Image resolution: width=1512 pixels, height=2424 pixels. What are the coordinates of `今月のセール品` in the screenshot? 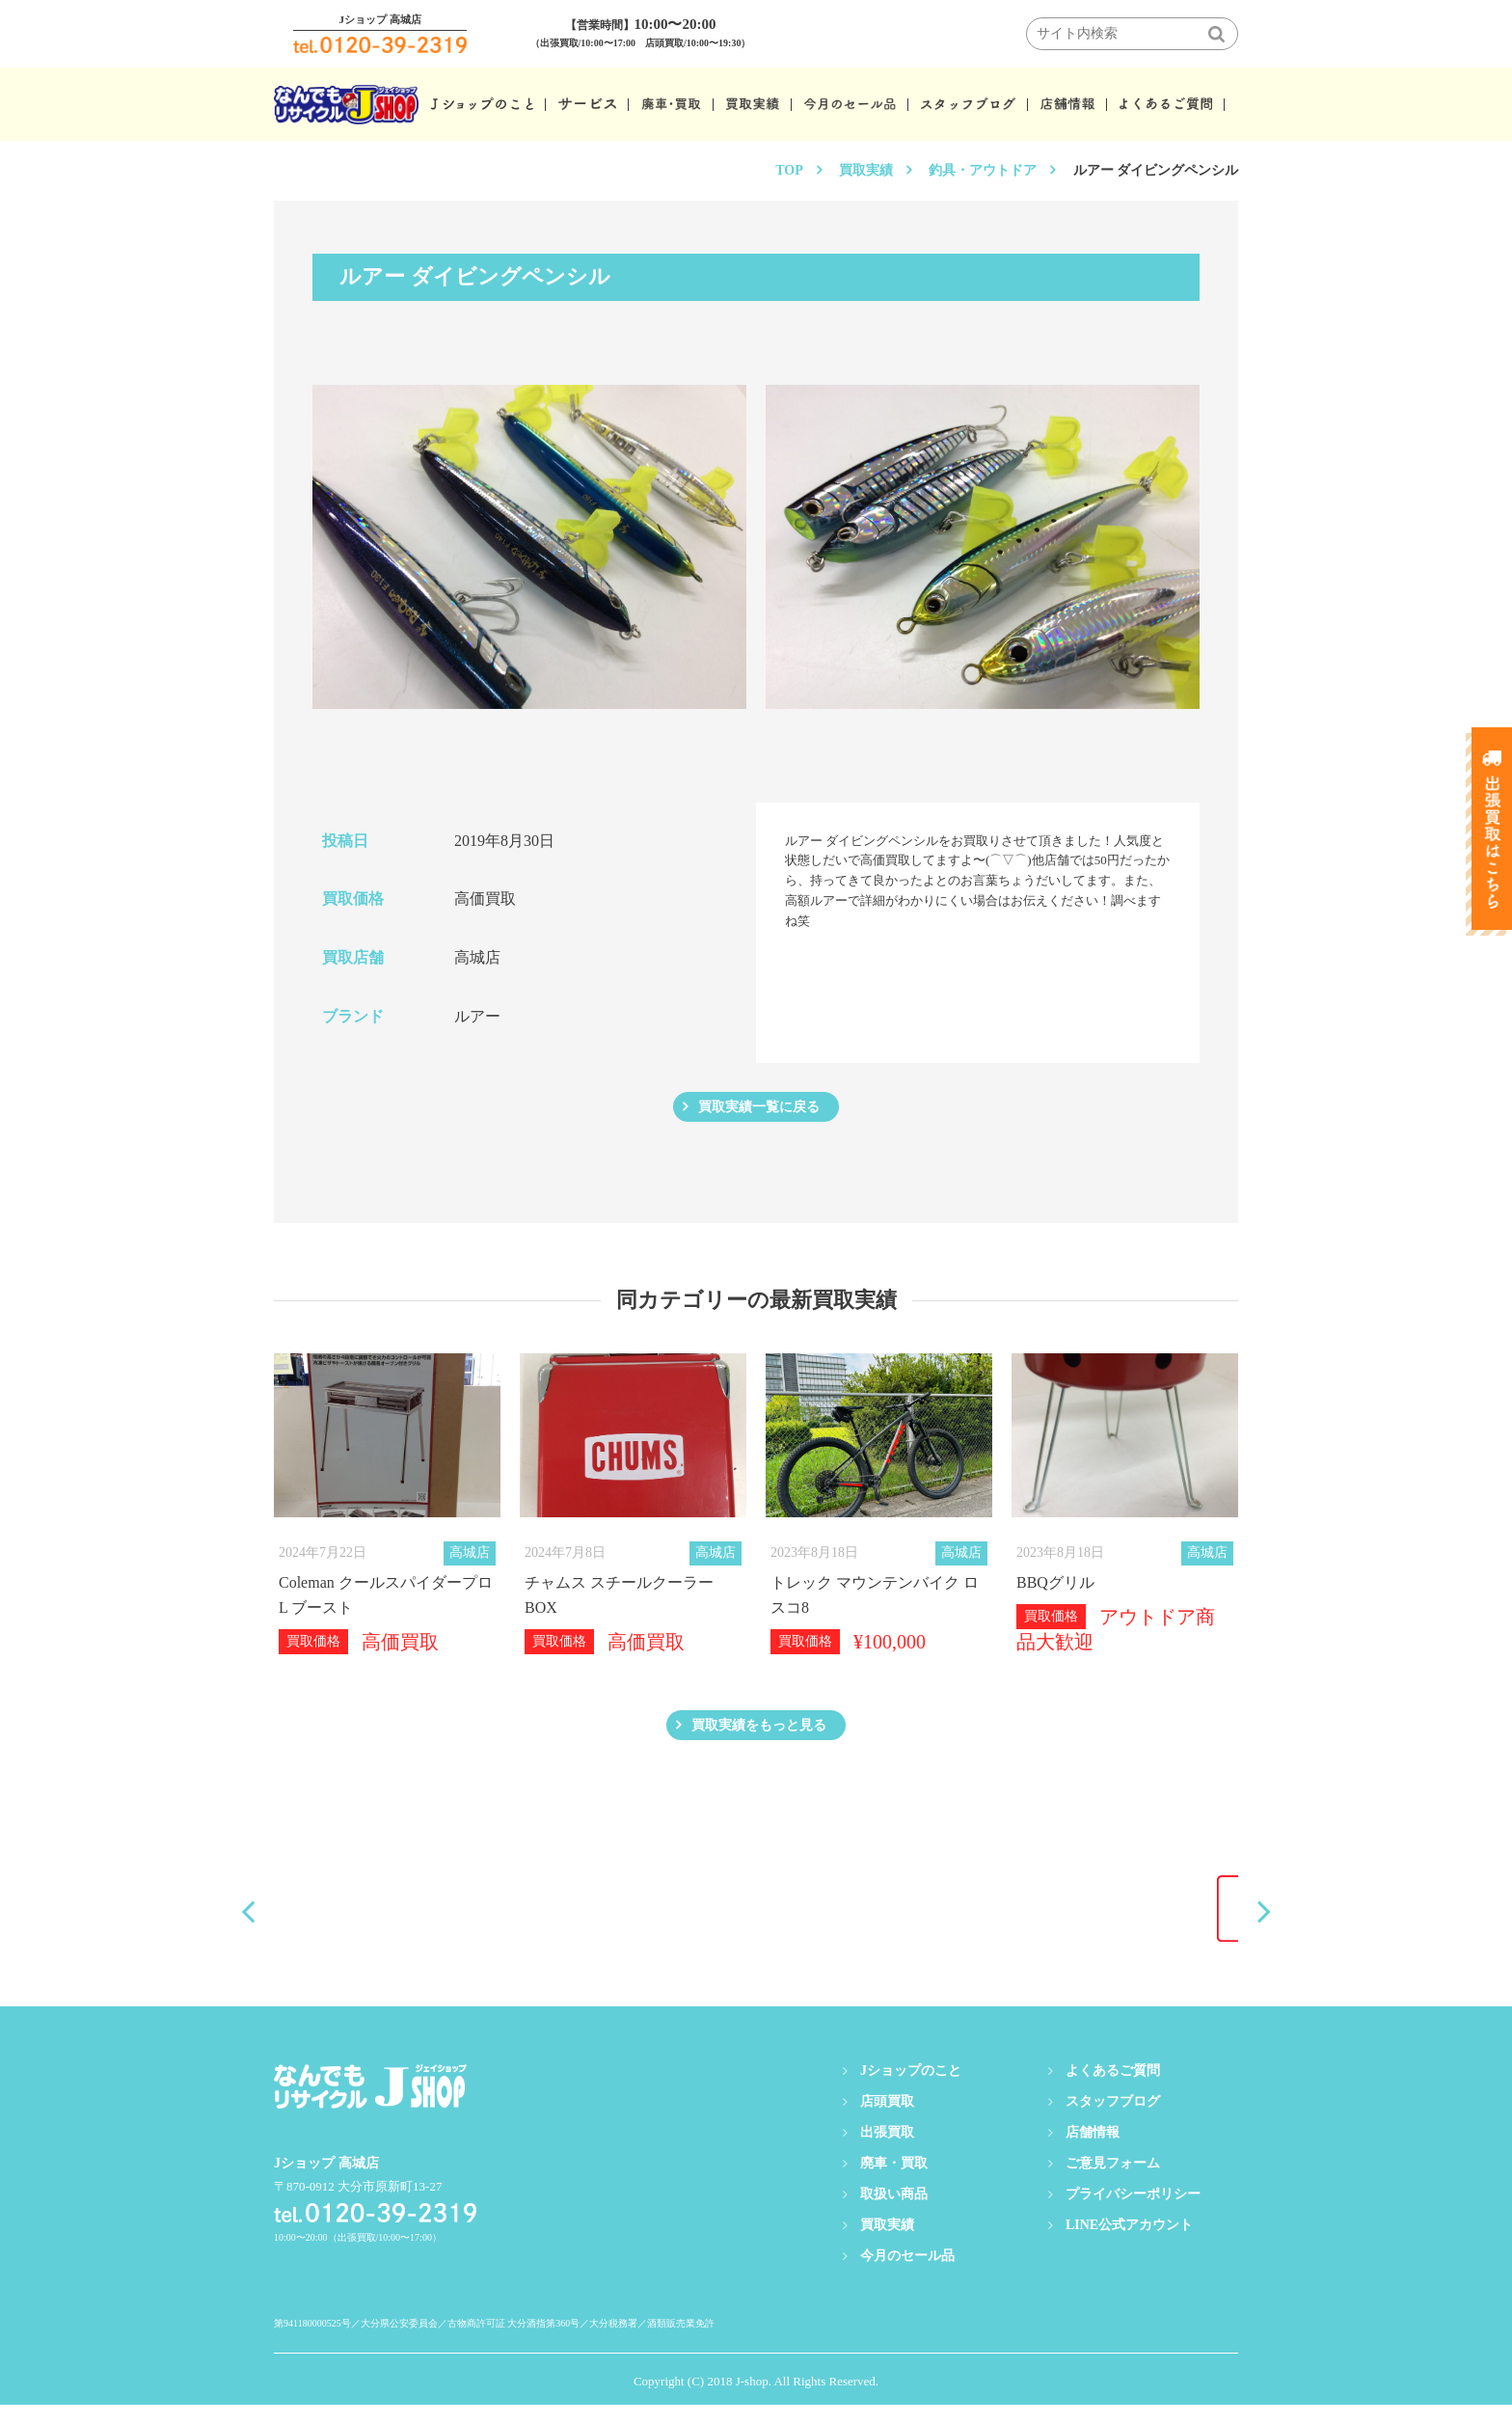 It's located at (907, 2275).